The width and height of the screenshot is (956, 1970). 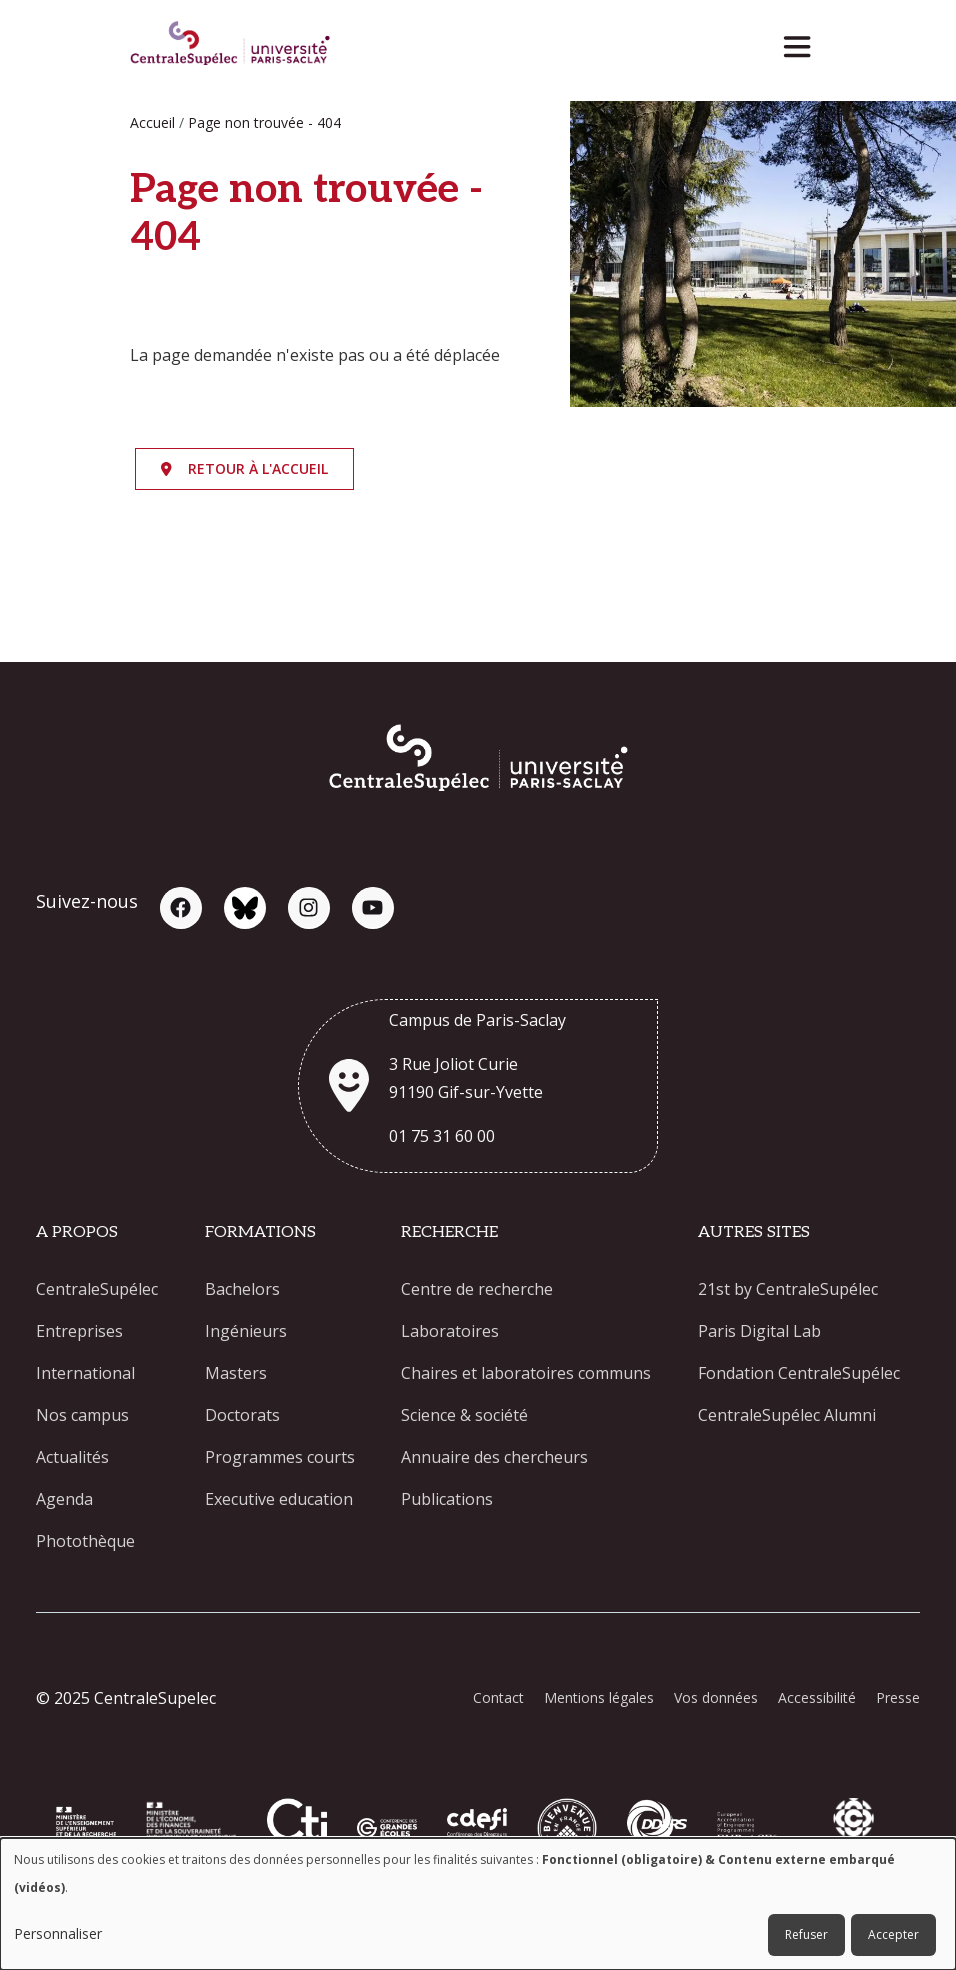 What do you see at coordinates (236, 1373) in the screenshot?
I see `Masters` at bounding box center [236, 1373].